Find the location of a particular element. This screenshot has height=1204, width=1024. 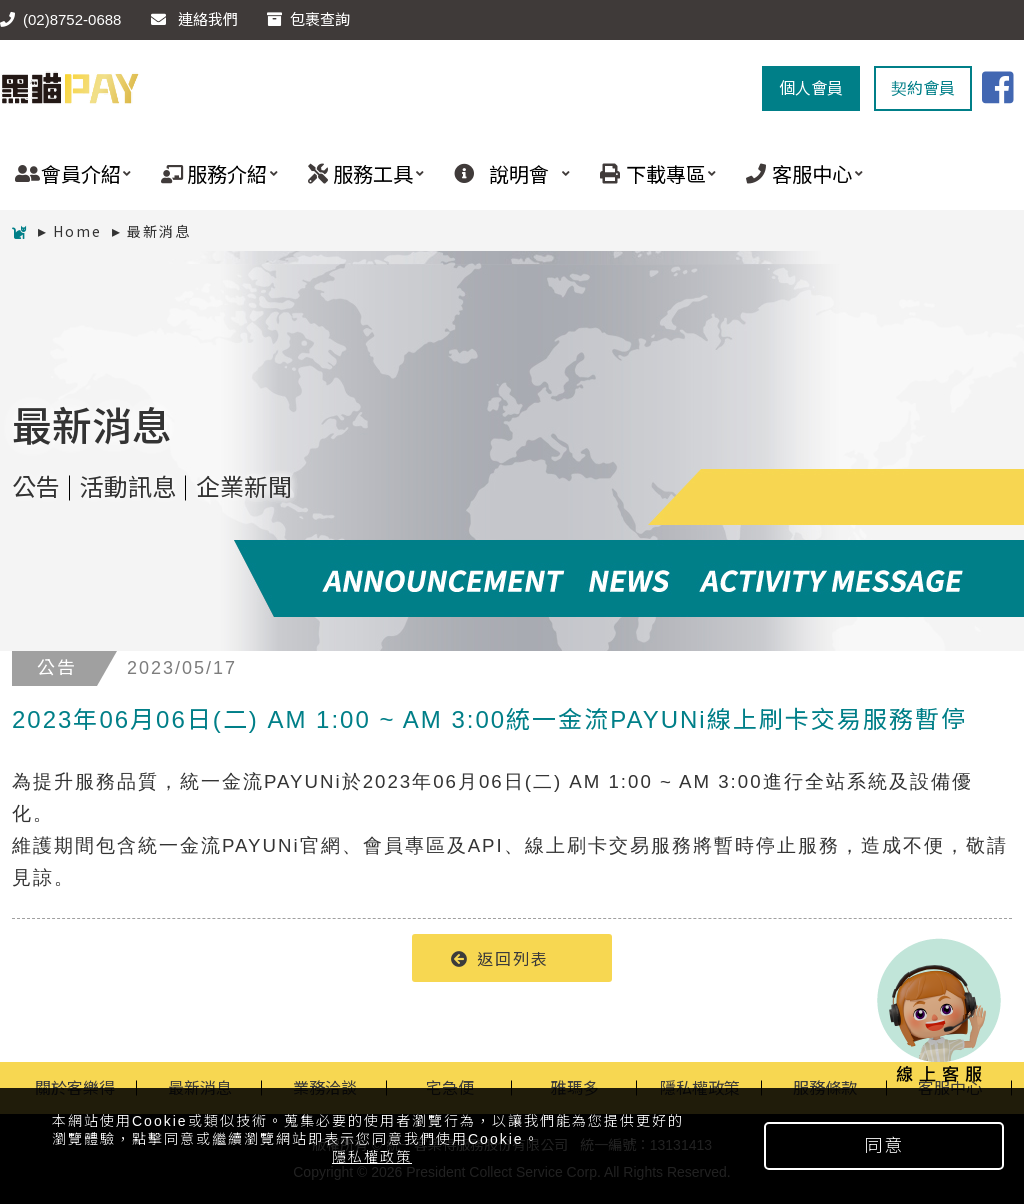

服務工具 is located at coordinates (358, 173).